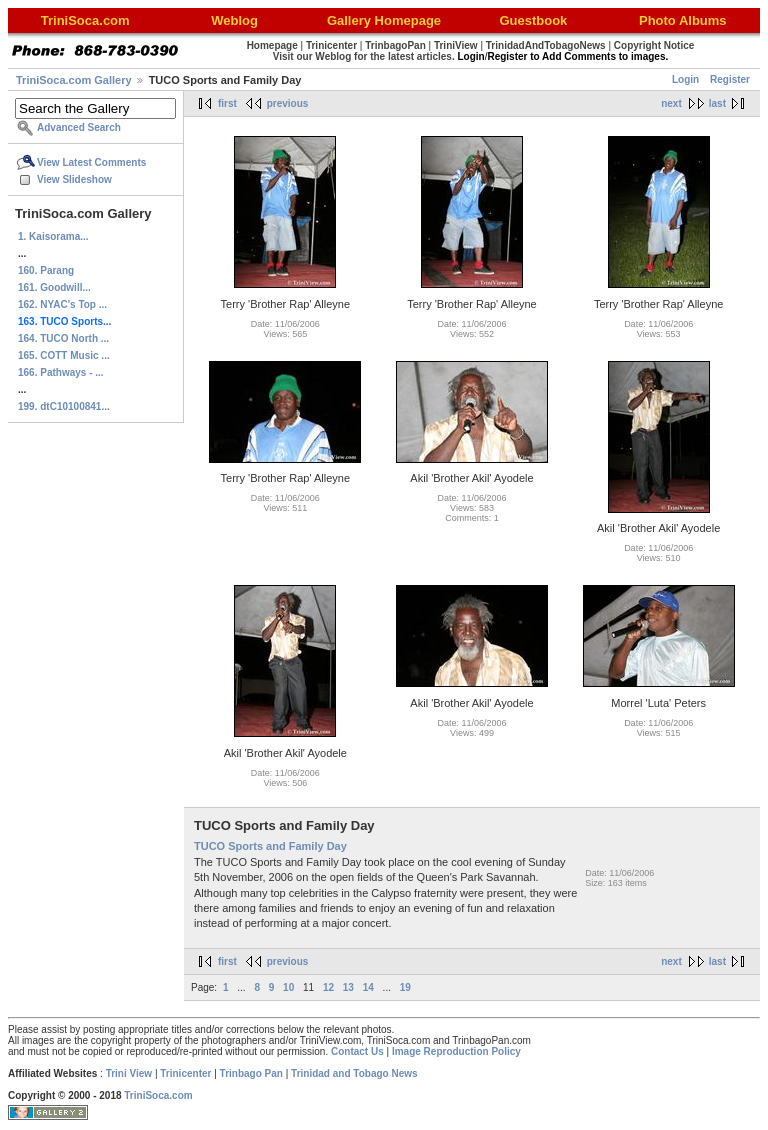 The width and height of the screenshot is (768, 1130). I want to click on 165. COTT Music ..., so click(64, 355).